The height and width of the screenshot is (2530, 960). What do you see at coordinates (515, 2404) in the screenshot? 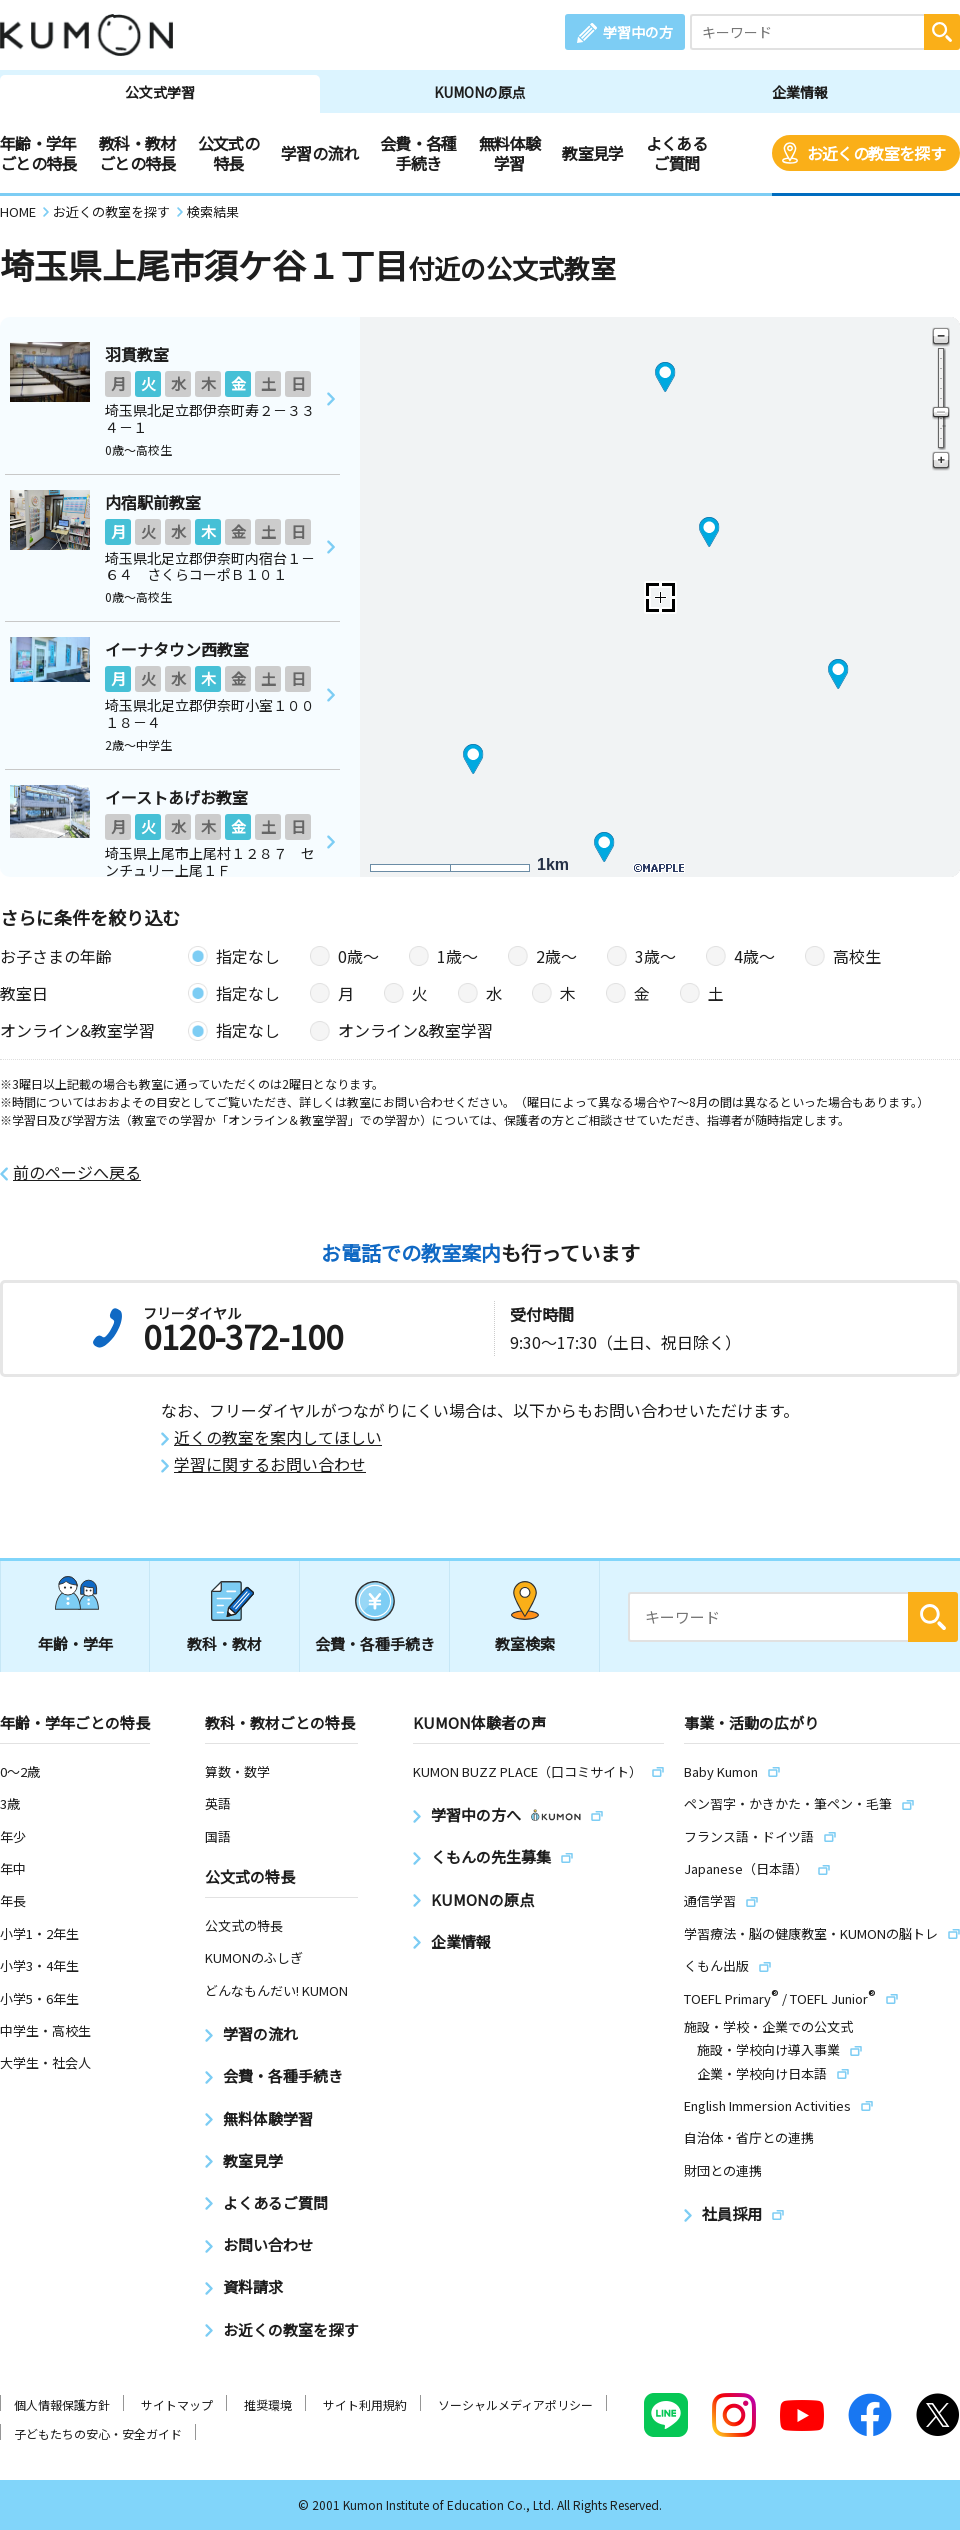
I see `ソーシャルメディアポリシー` at bounding box center [515, 2404].